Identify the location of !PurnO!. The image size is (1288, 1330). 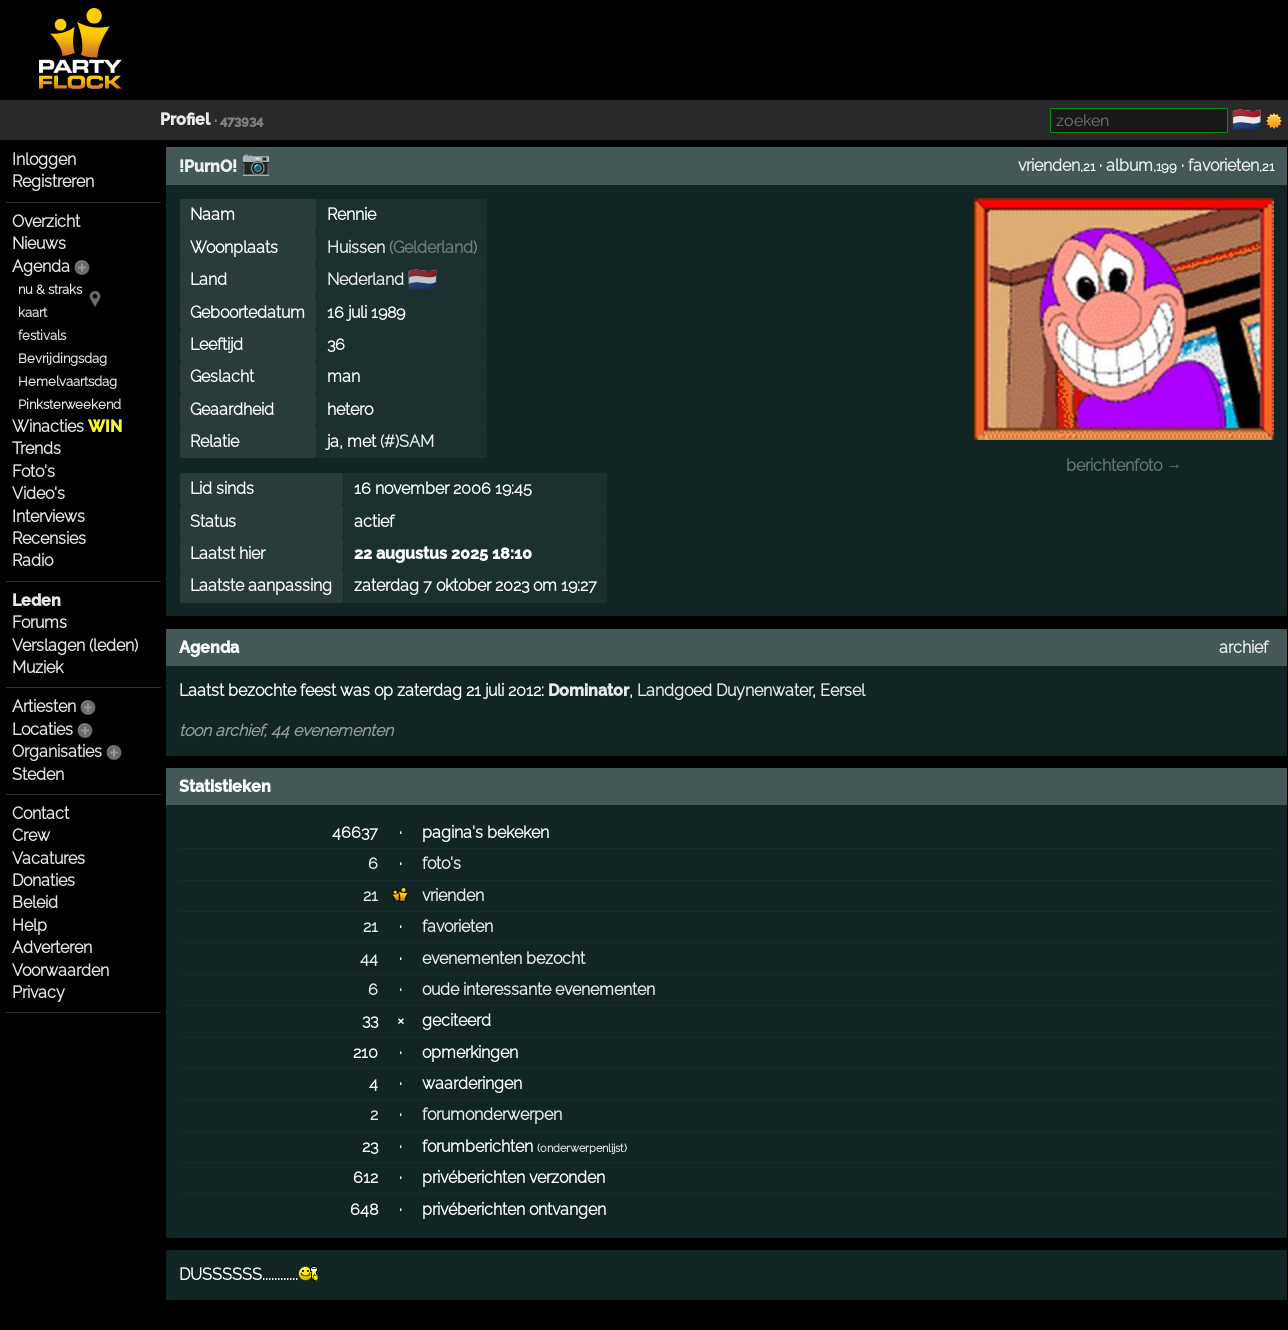
(208, 166).